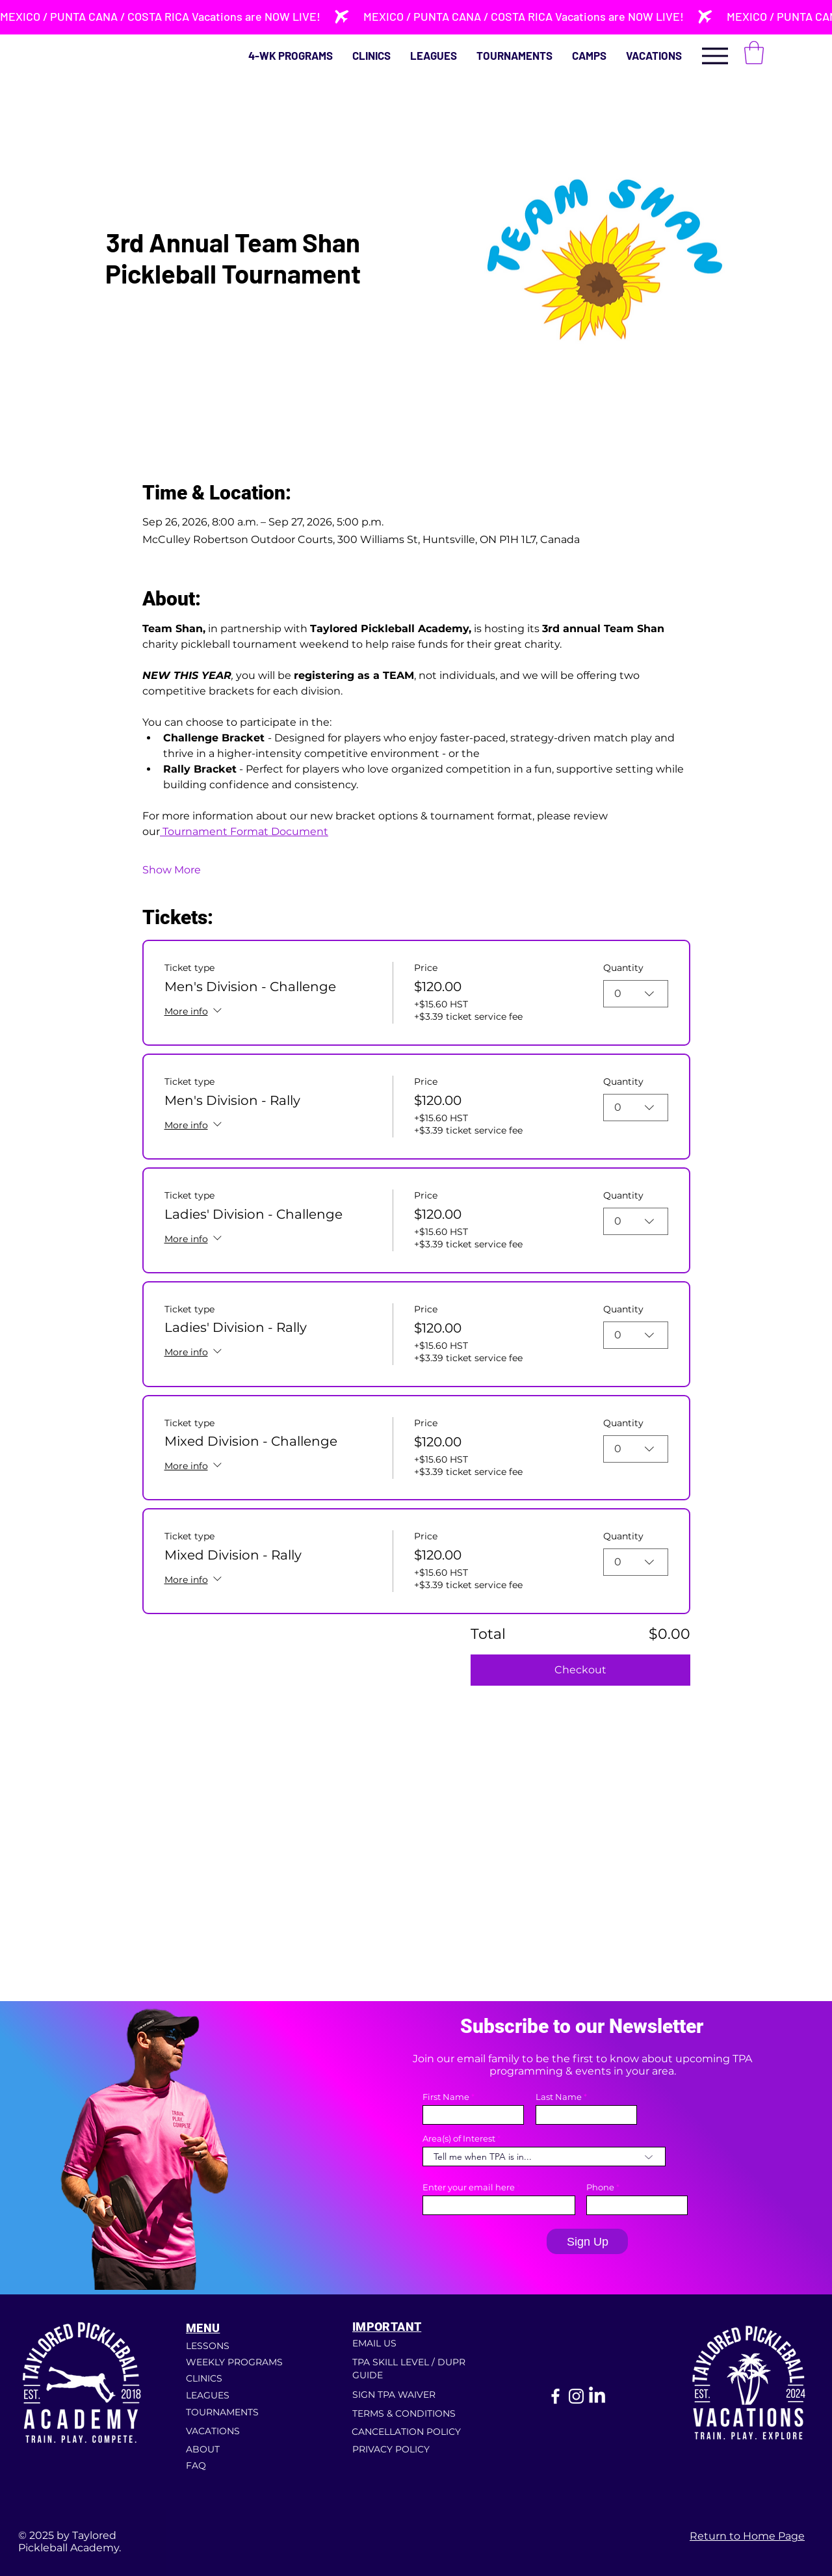 The height and width of the screenshot is (2576, 832). What do you see at coordinates (754, 52) in the screenshot?
I see `[button]` at bounding box center [754, 52].